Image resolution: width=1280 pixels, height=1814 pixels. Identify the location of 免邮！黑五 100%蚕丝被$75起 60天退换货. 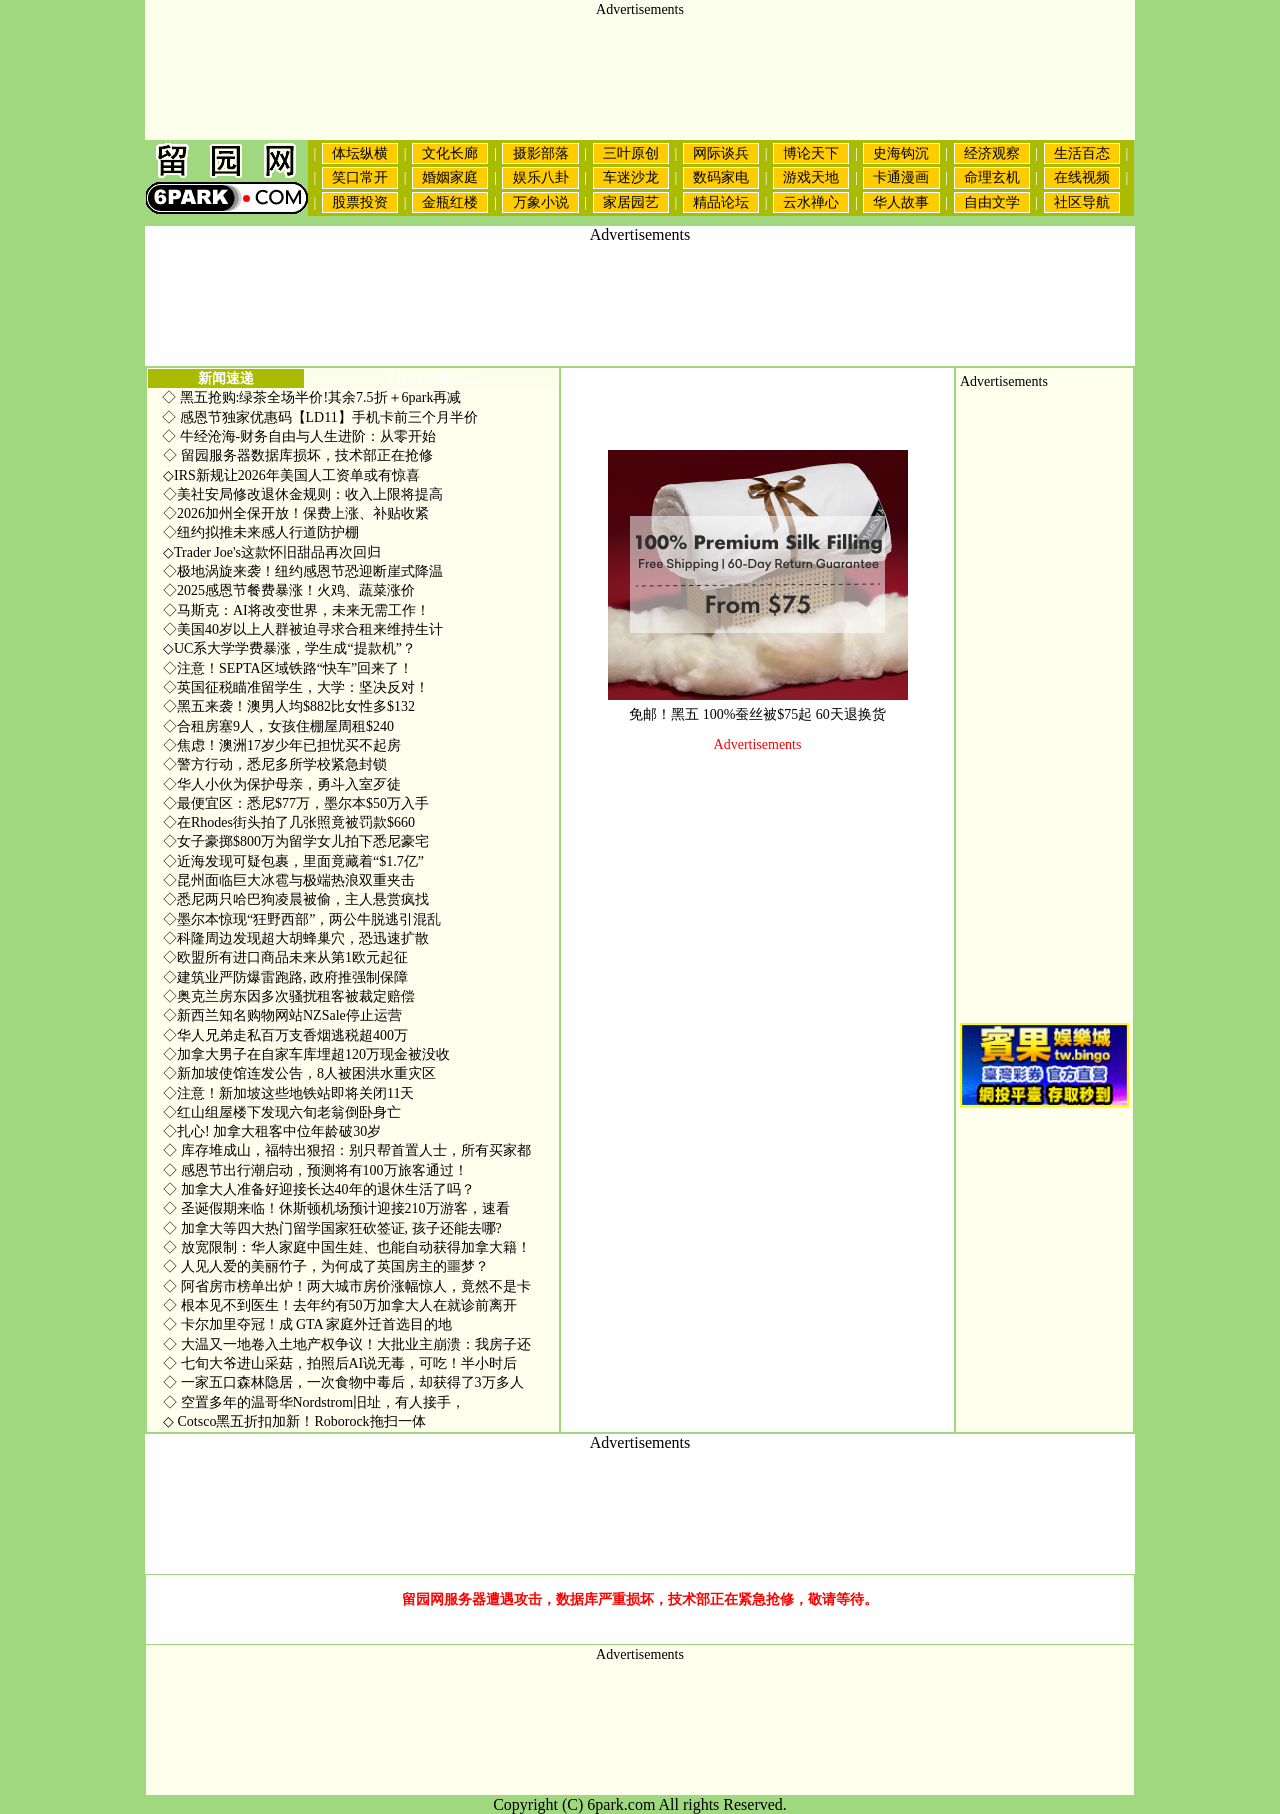
(757, 714).